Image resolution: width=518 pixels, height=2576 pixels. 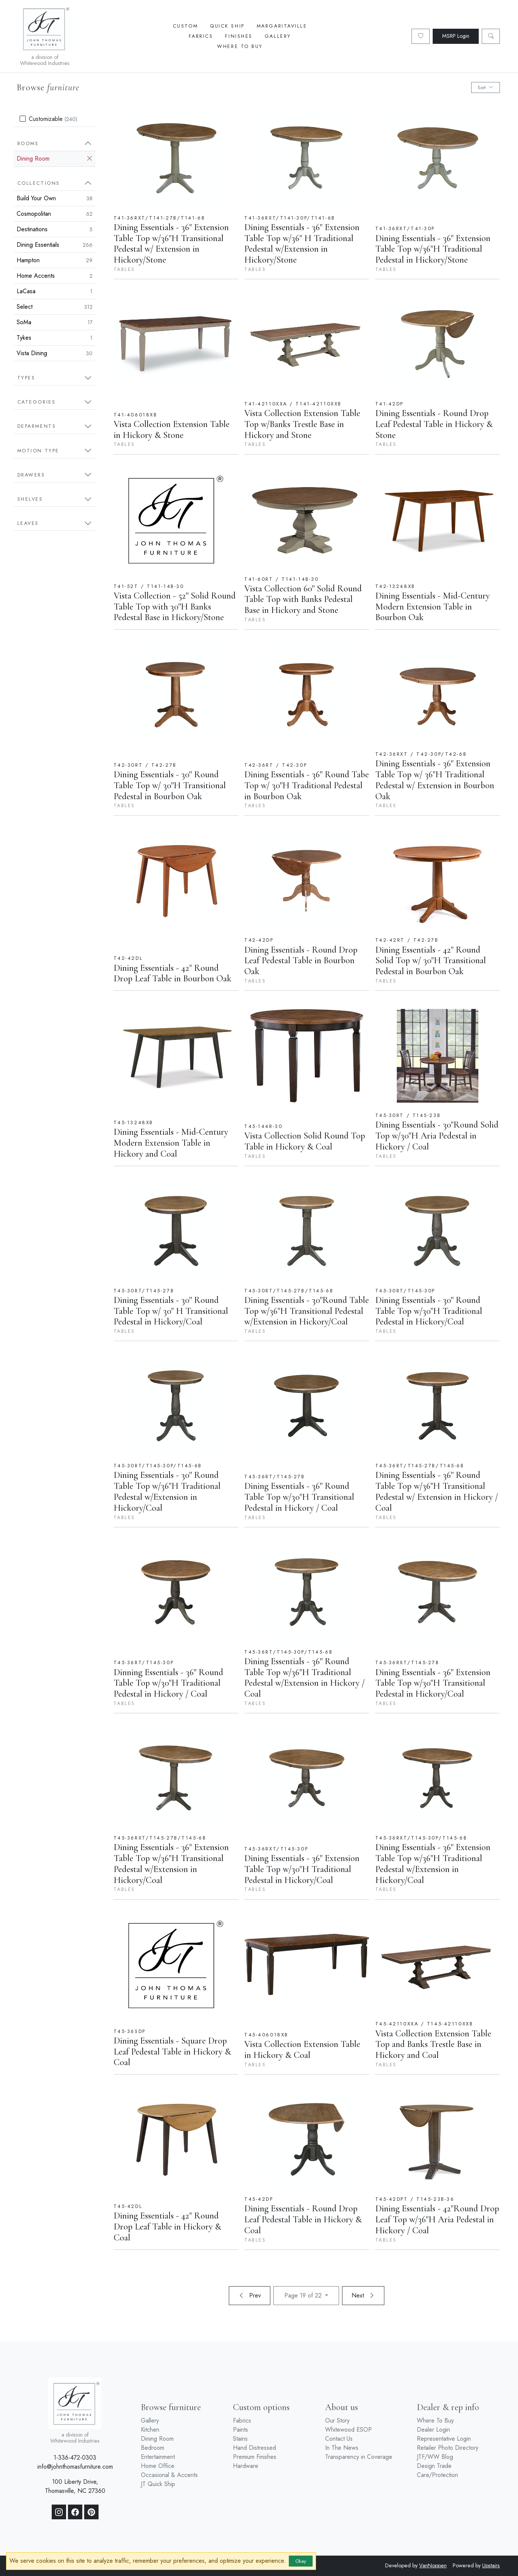 I want to click on Build Your Own, so click(x=54, y=198).